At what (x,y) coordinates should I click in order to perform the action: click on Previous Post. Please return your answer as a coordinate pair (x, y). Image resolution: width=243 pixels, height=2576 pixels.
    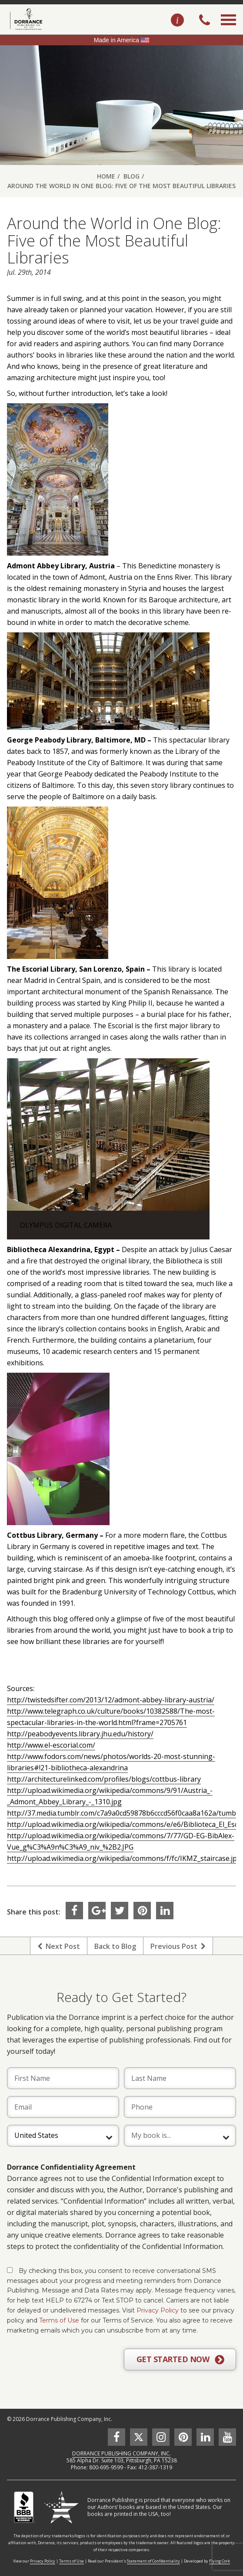
    Looking at the image, I should click on (178, 1946).